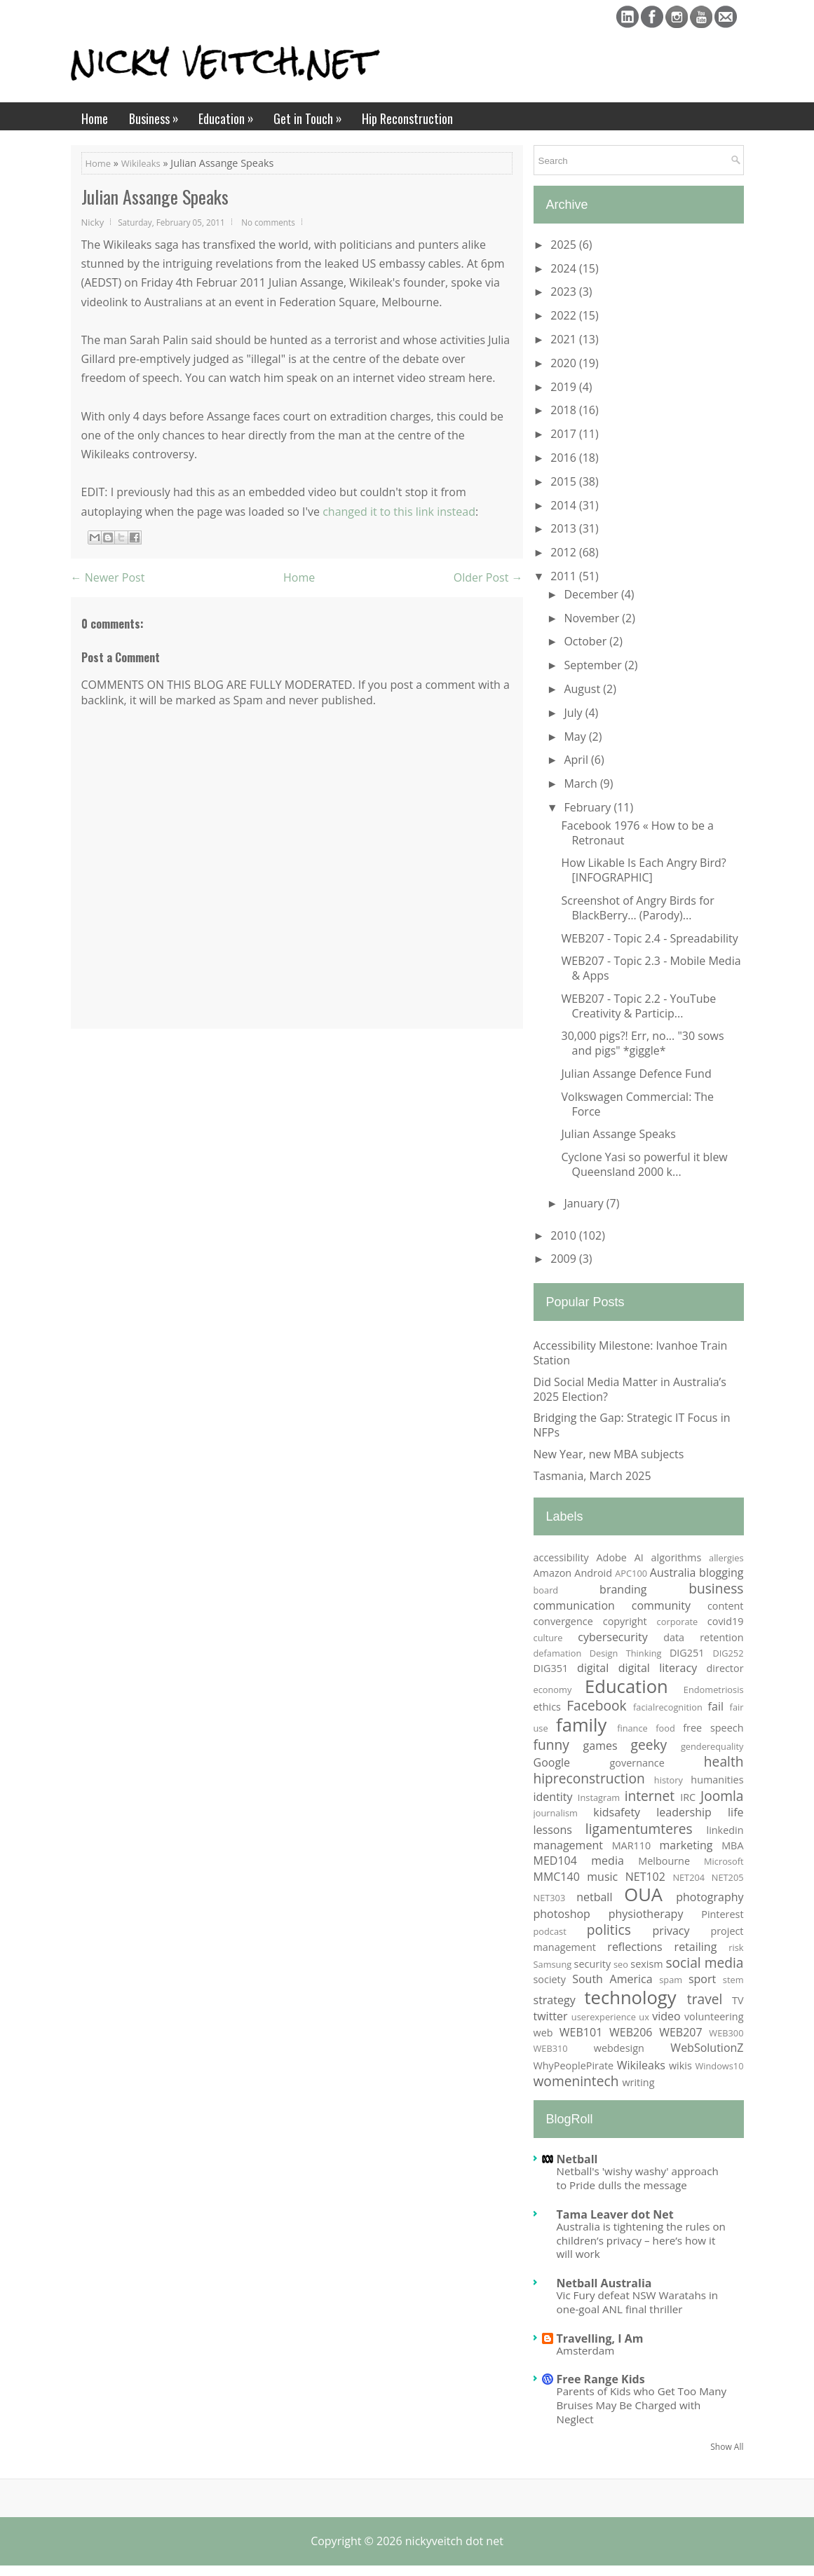 This screenshot has width=814, height=2576. What do you see at coordinates (399, 511) in the screenshot?
I see `changed it to this link instead` at bounding box center [399, 511].